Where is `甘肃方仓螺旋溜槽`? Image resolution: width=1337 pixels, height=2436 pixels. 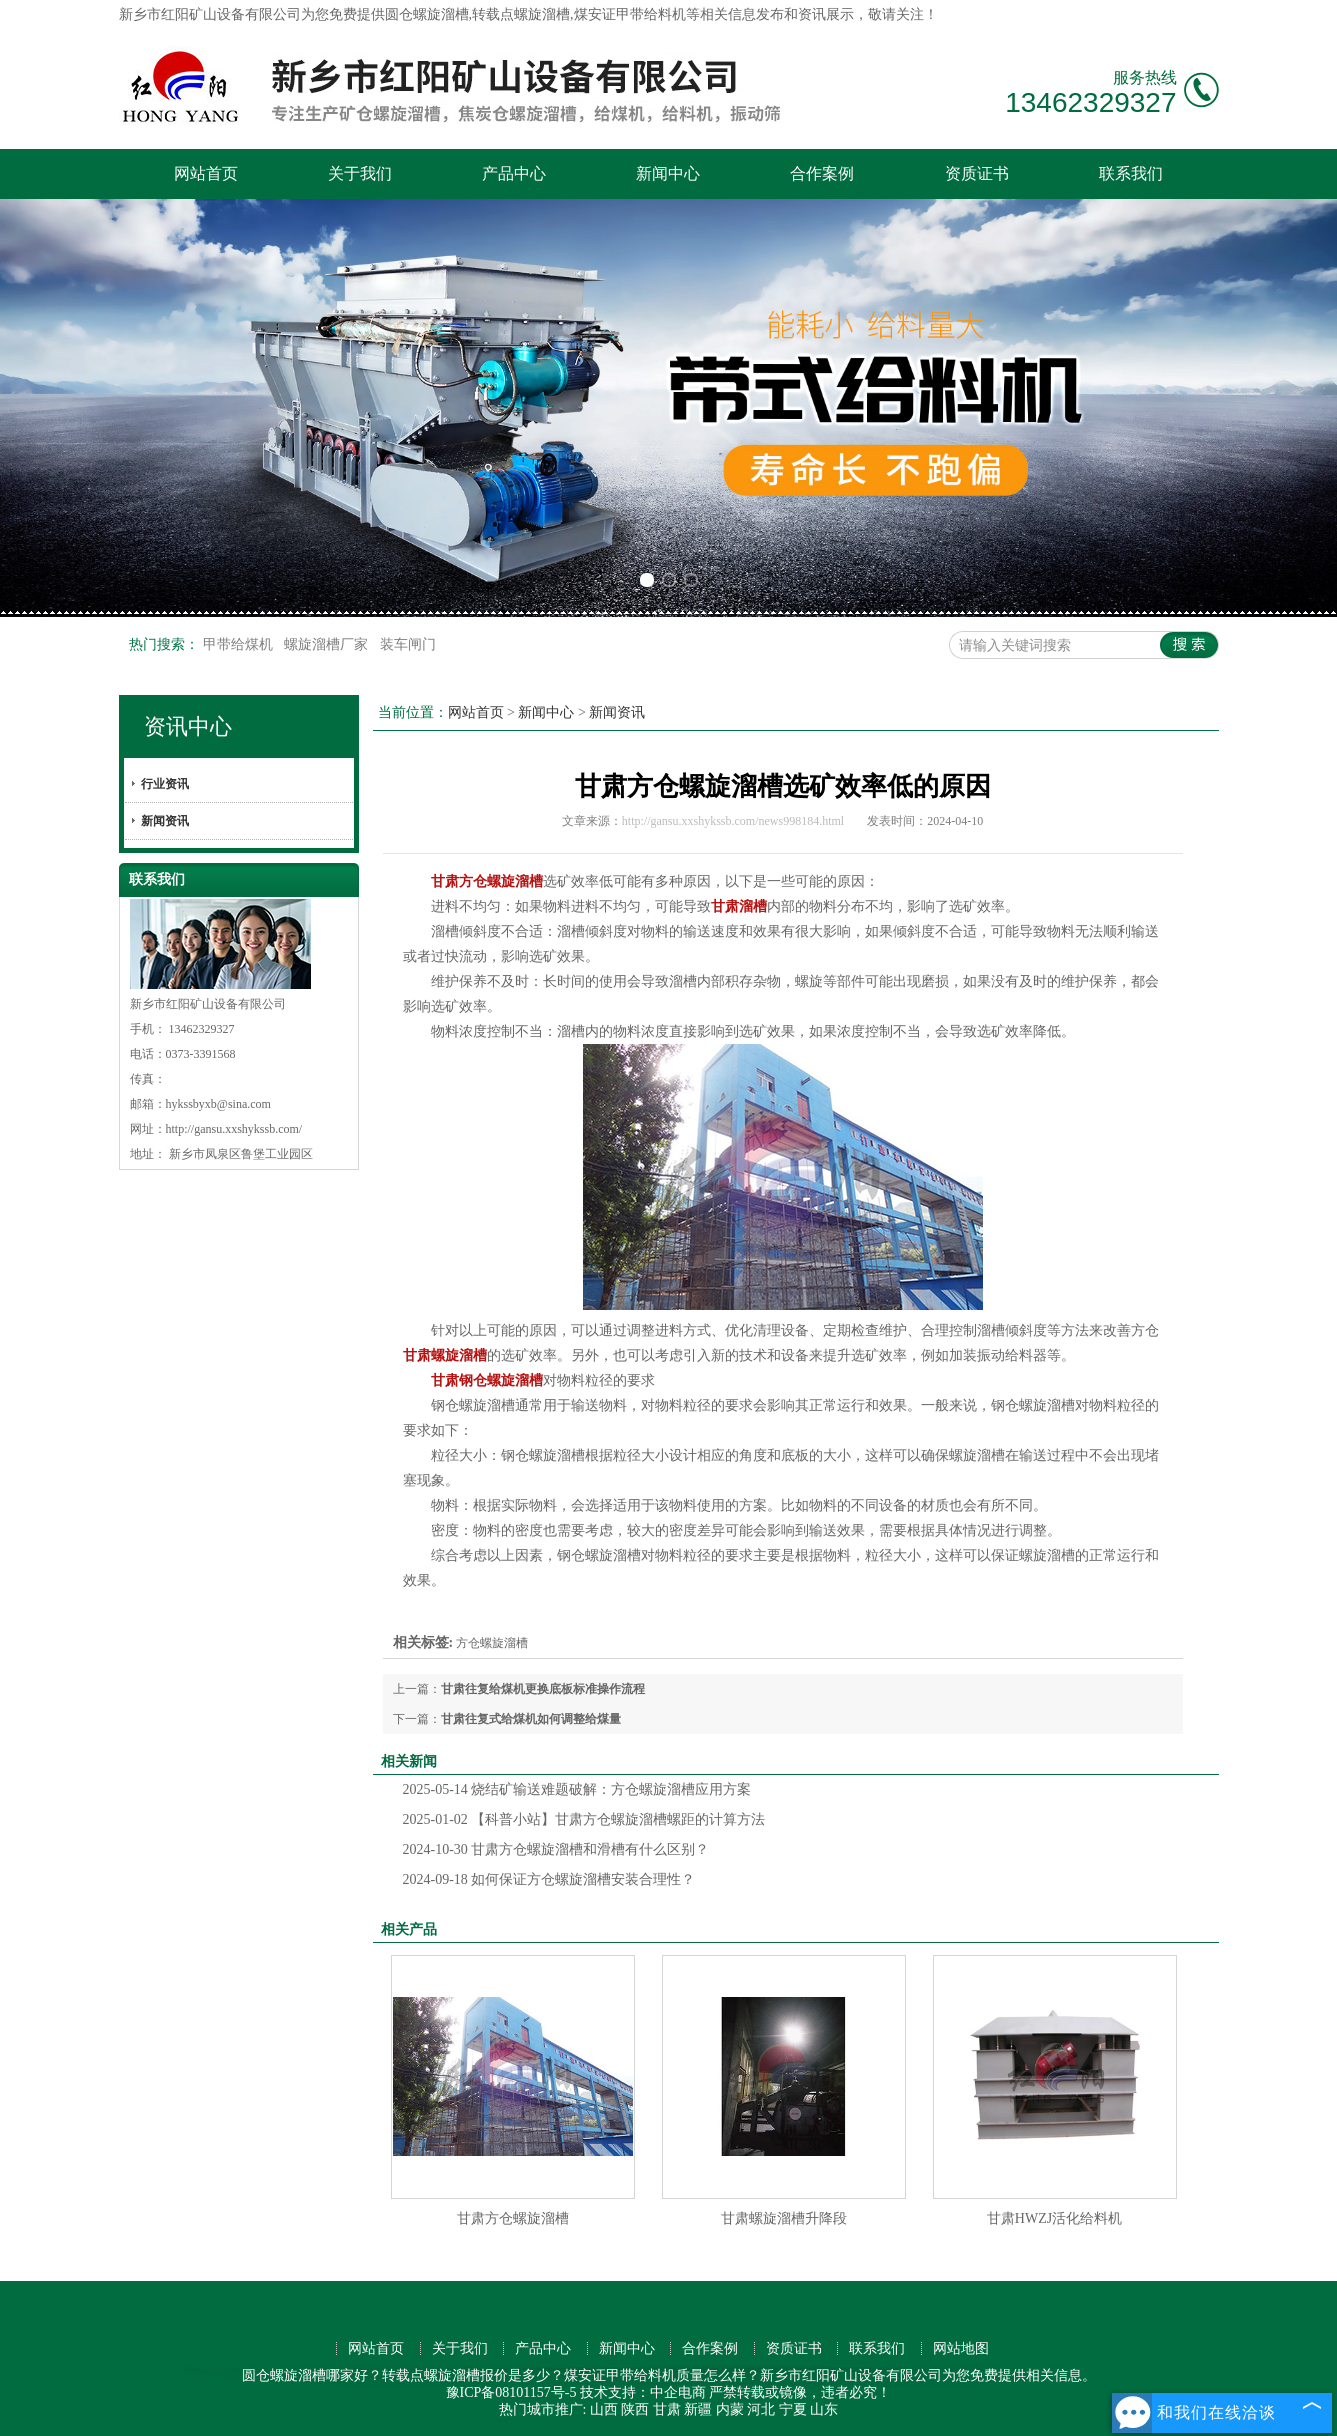
甘肃方仓螺旋溜槽 is located at coordinates (513, 2218).